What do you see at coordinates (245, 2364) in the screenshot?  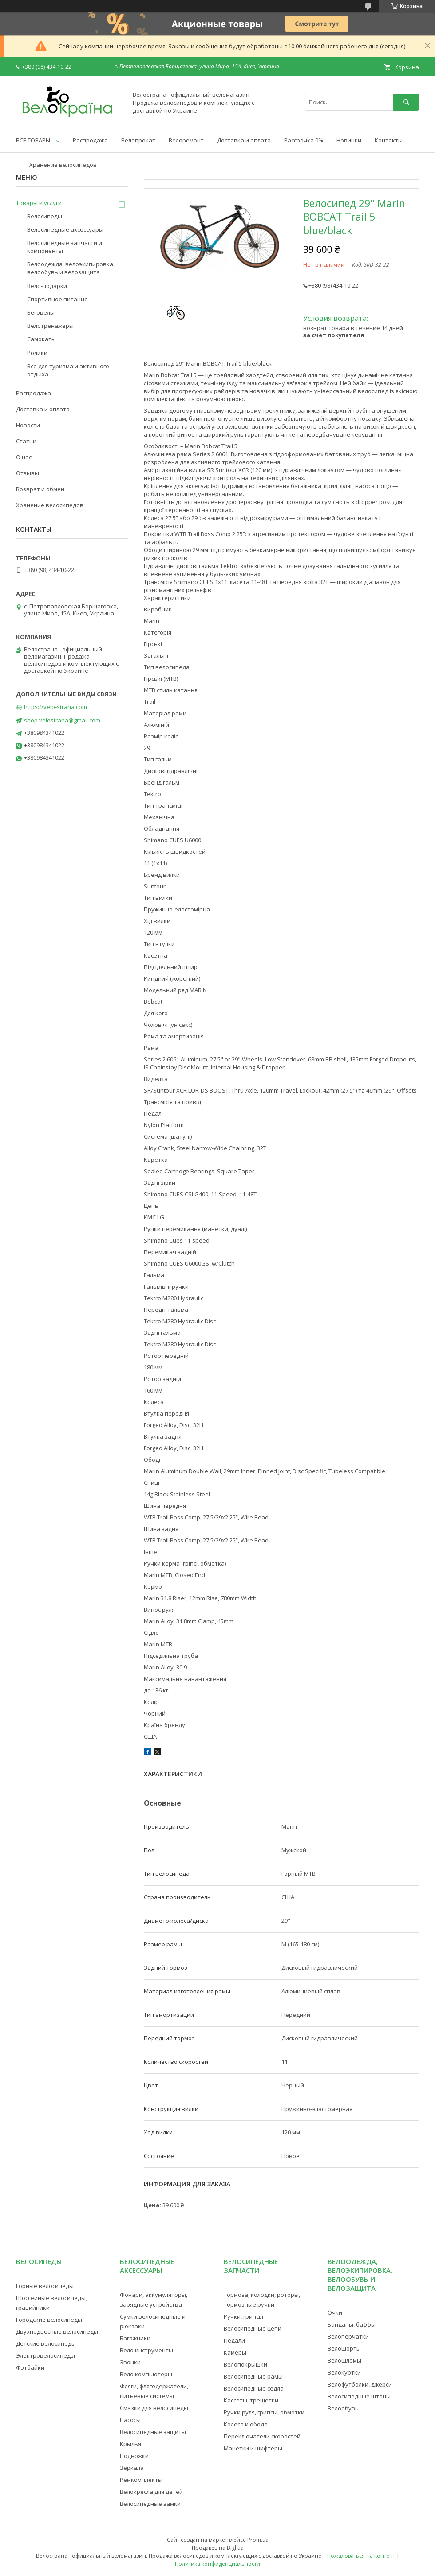 I see `Велопокрышки` at bounding box center [245, 2364].